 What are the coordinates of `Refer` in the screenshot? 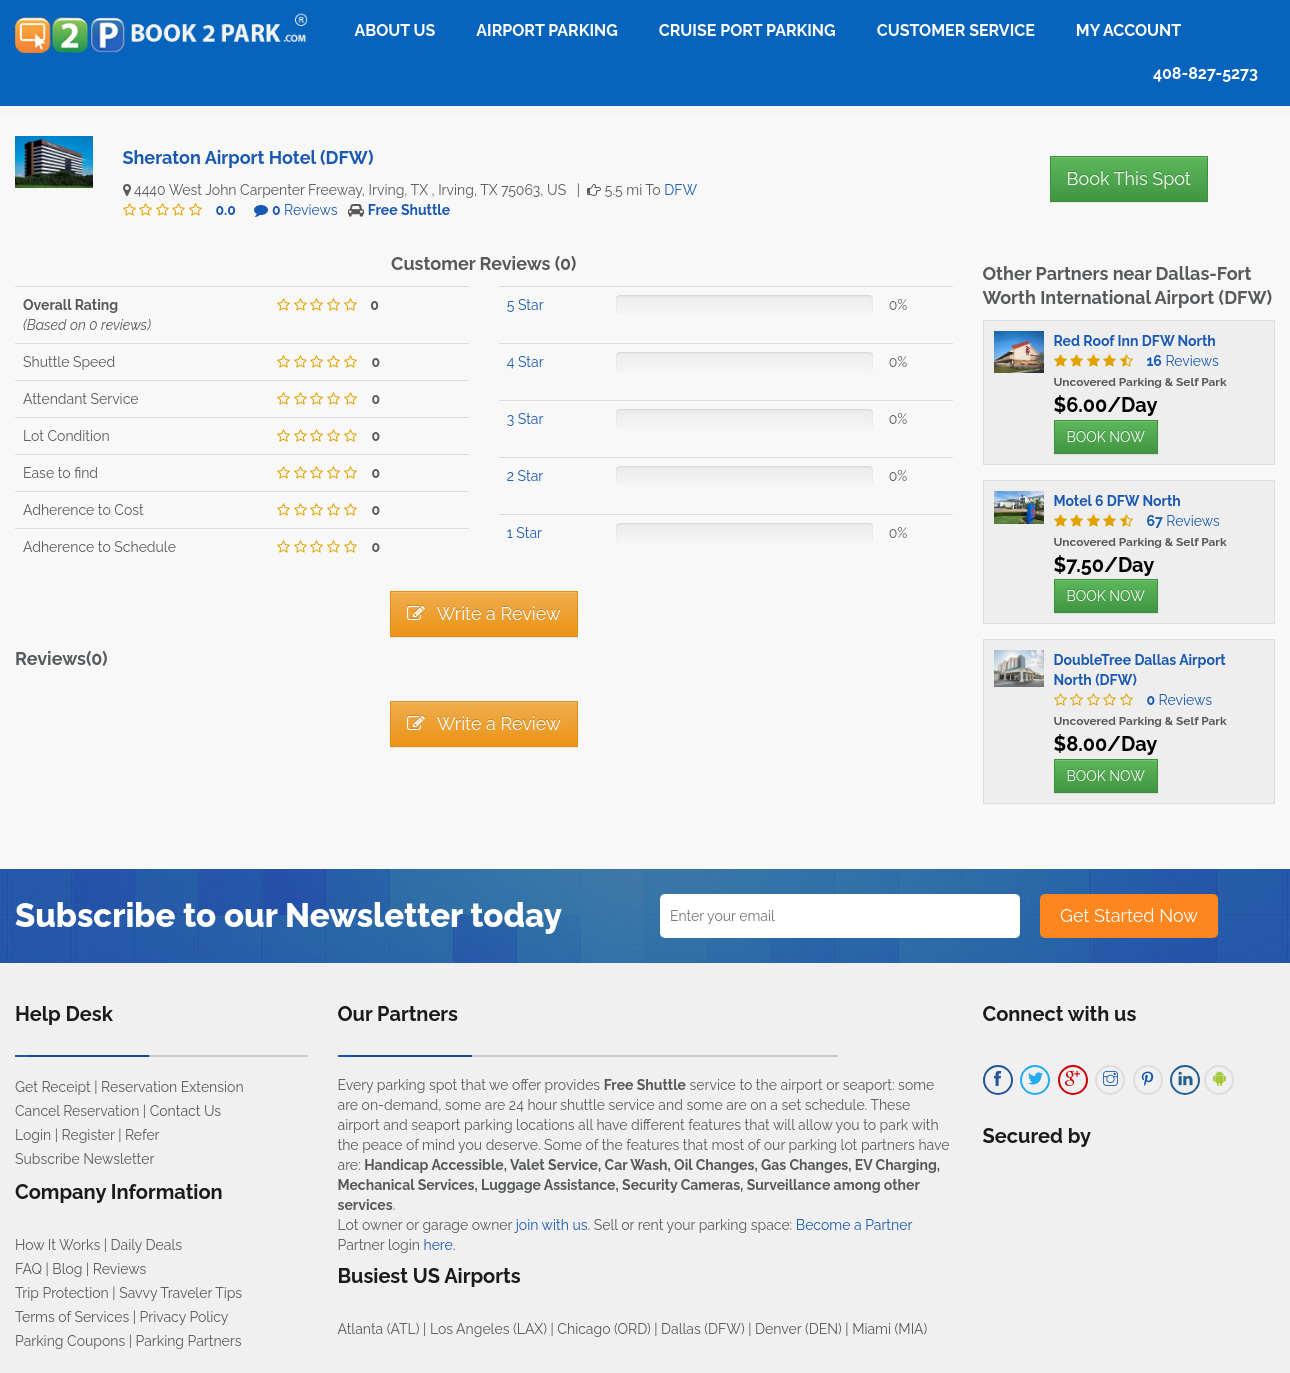 It's located at (142, 1135).